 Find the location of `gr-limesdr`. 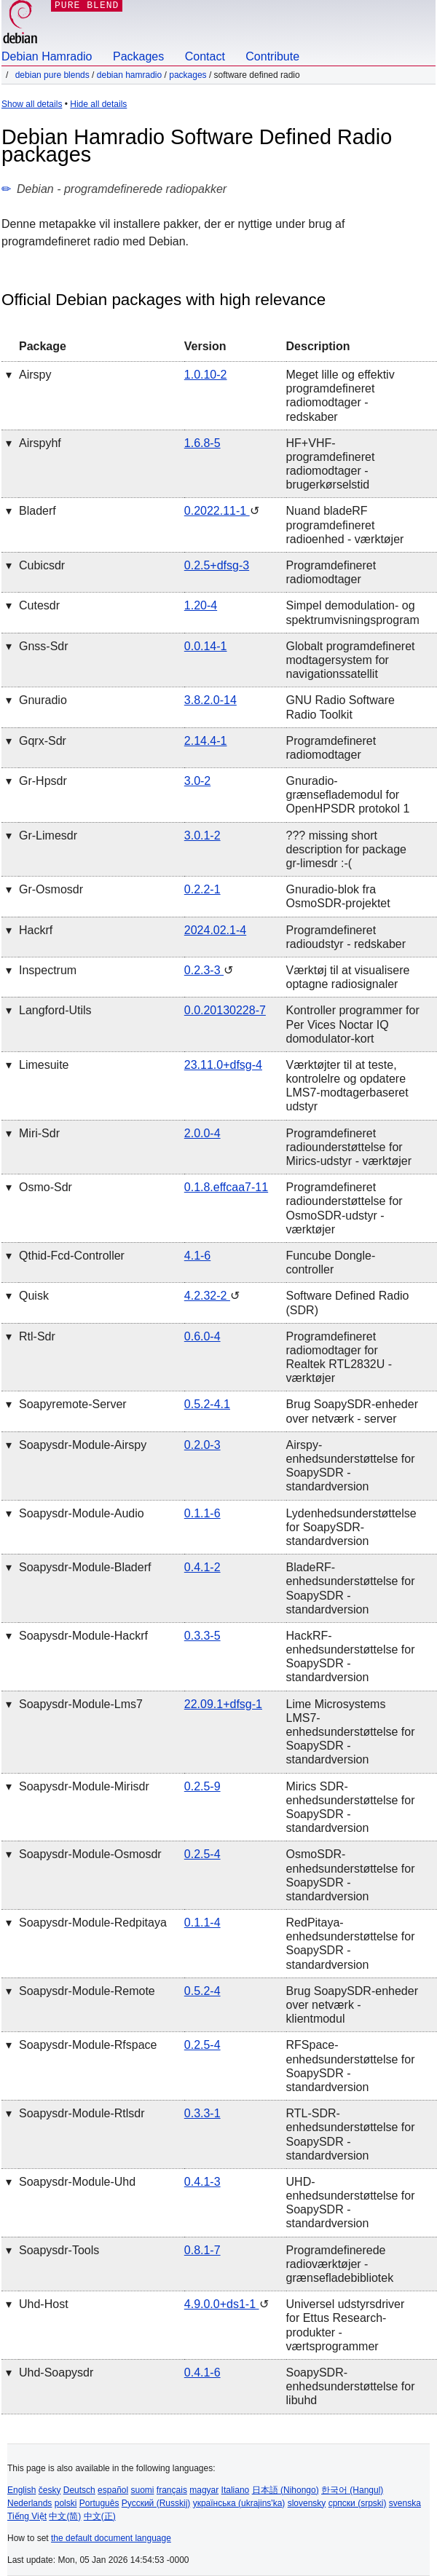

gr-limesdr is located at coordinates (48, 835).